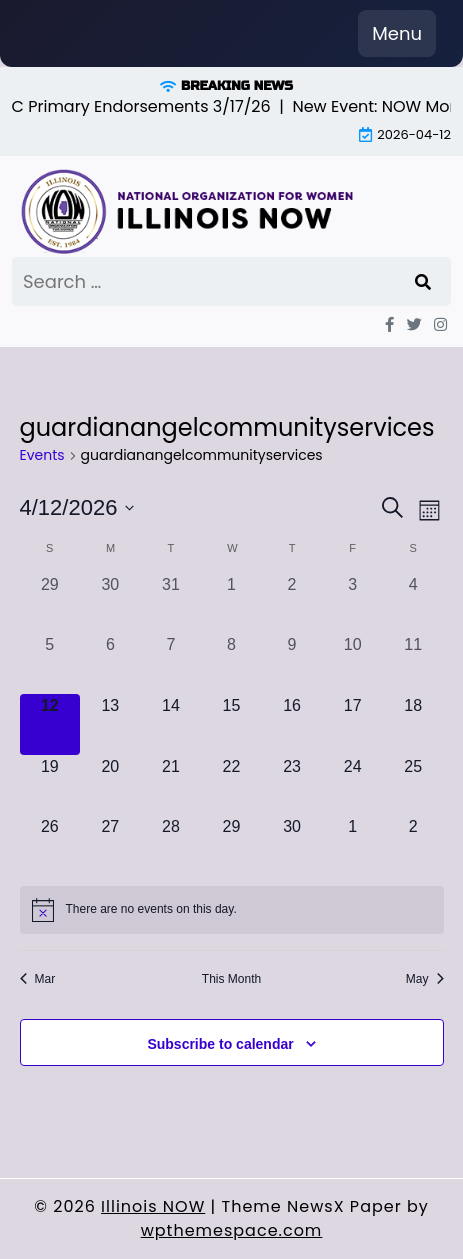 The image size is (463, 1259). What do you see at coordinates (352, 603) in the screenshot?
I see `[April 3, 0 events, past day]` at bounding box center [352, 603].